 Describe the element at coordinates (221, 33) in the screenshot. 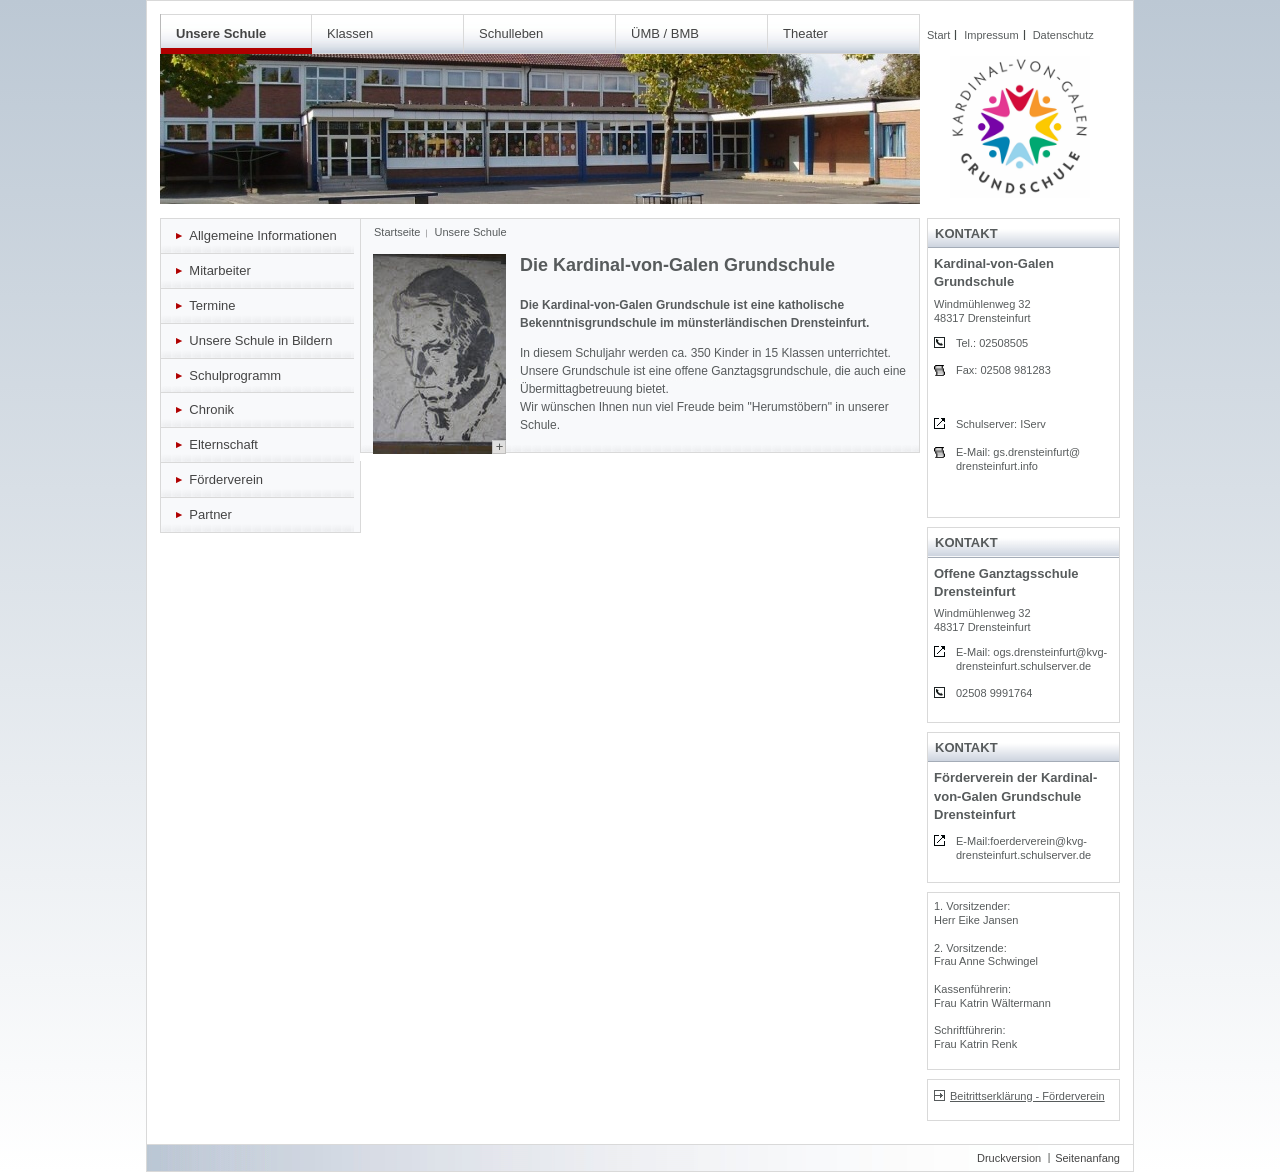

I see `Unsere Schule` at that location.